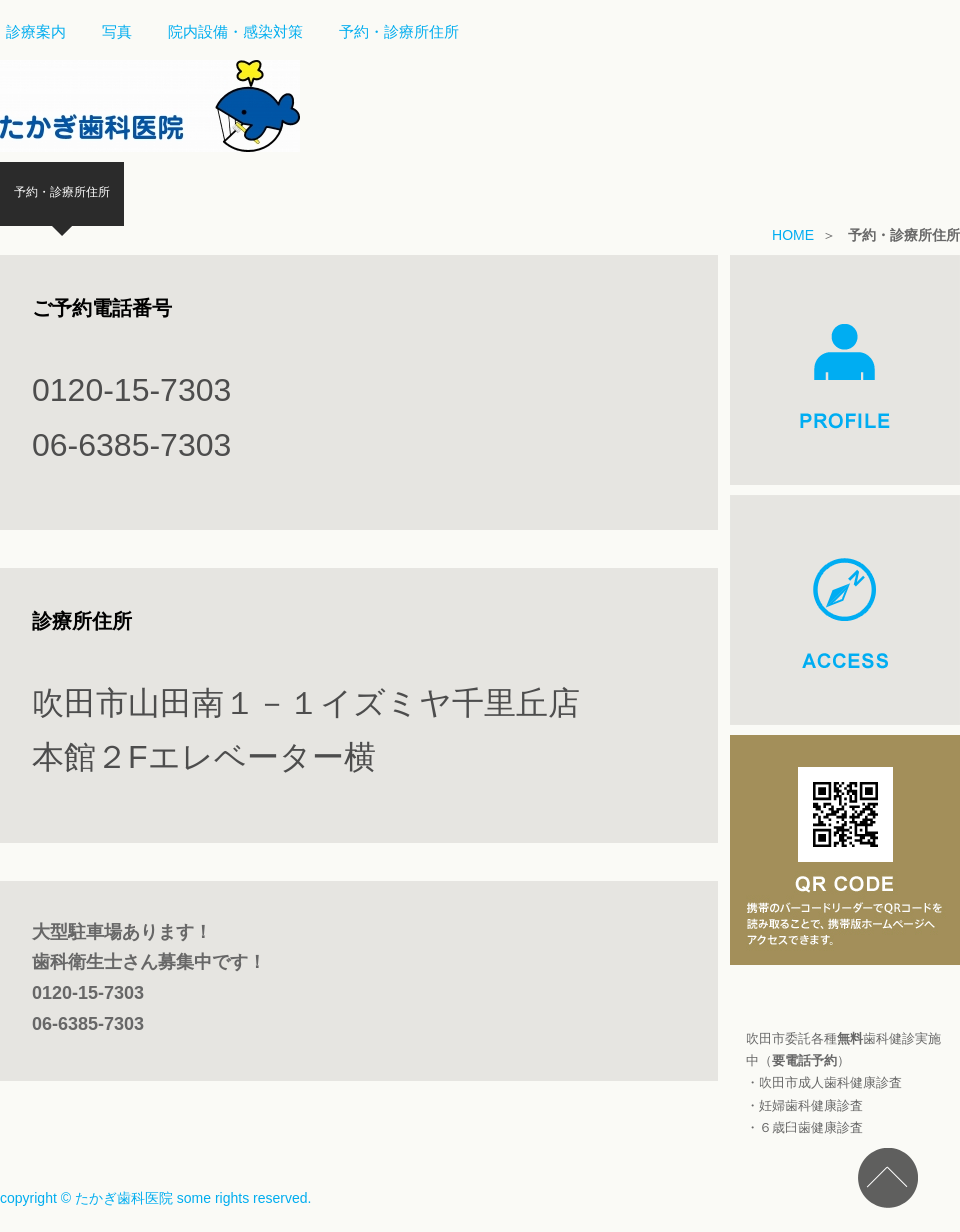  I want to click on HOME, so click(793, 235).